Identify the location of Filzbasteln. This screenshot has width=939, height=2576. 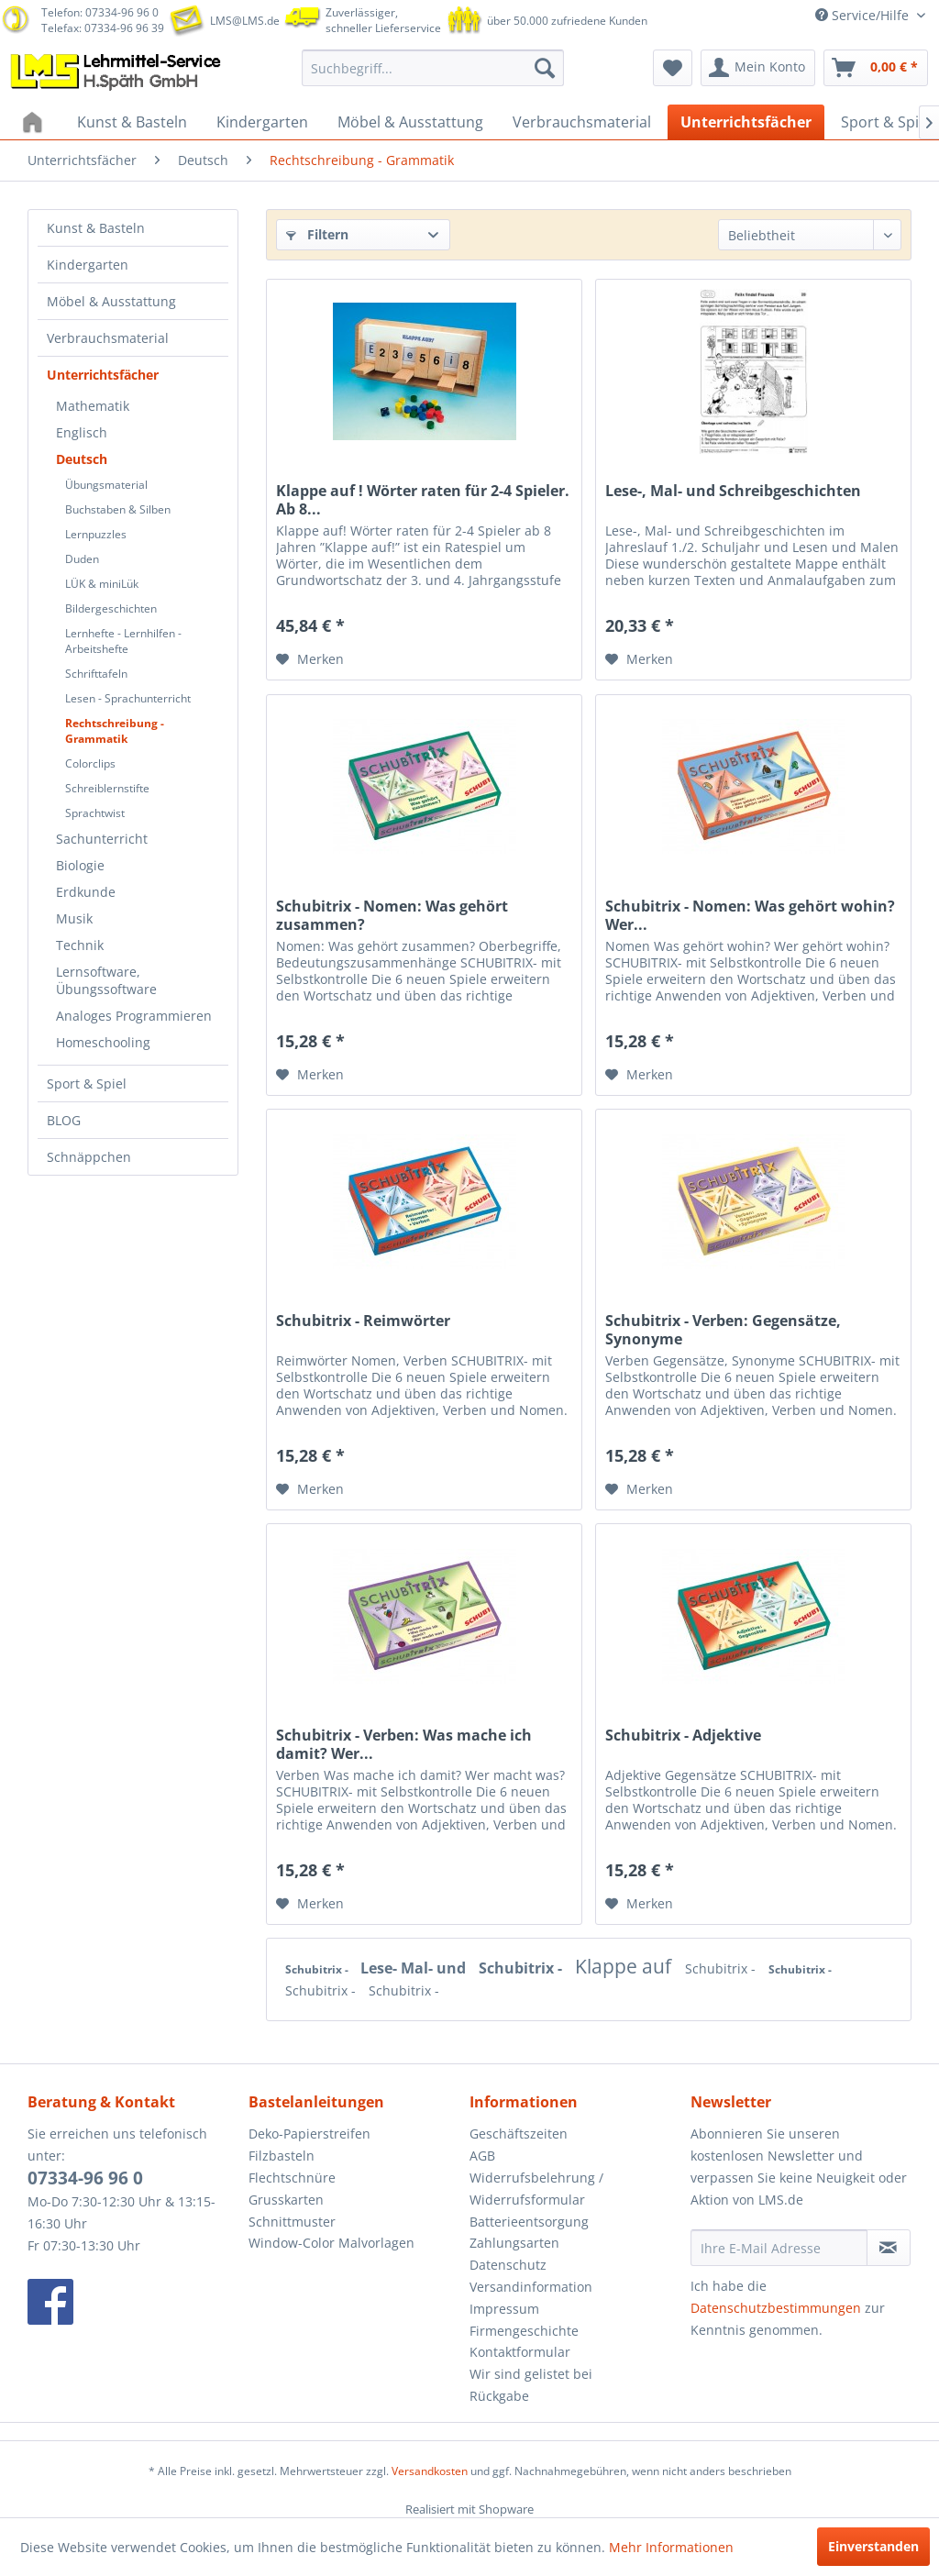
(282, 2155).